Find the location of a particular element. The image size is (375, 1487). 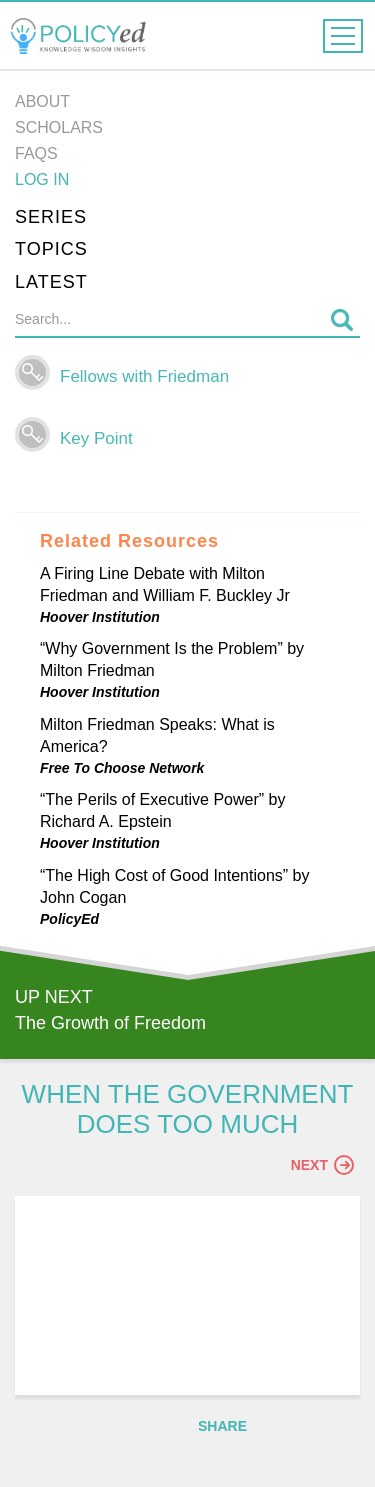

Log in is located at coordinates (42, 179).